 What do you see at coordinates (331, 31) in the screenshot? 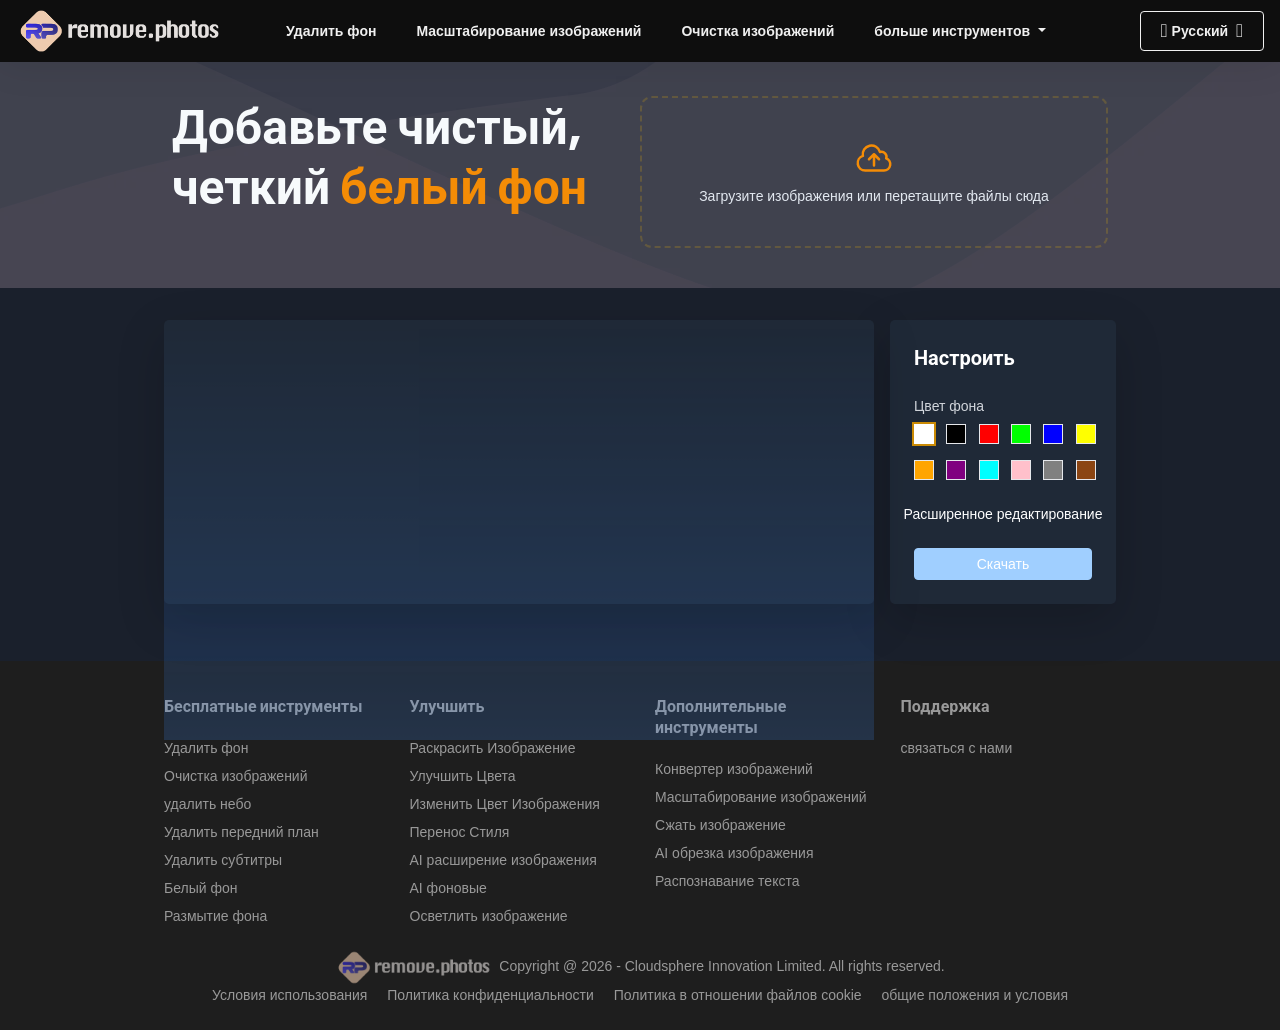
I see `Удалить фон` at bounding box center [331, 31].